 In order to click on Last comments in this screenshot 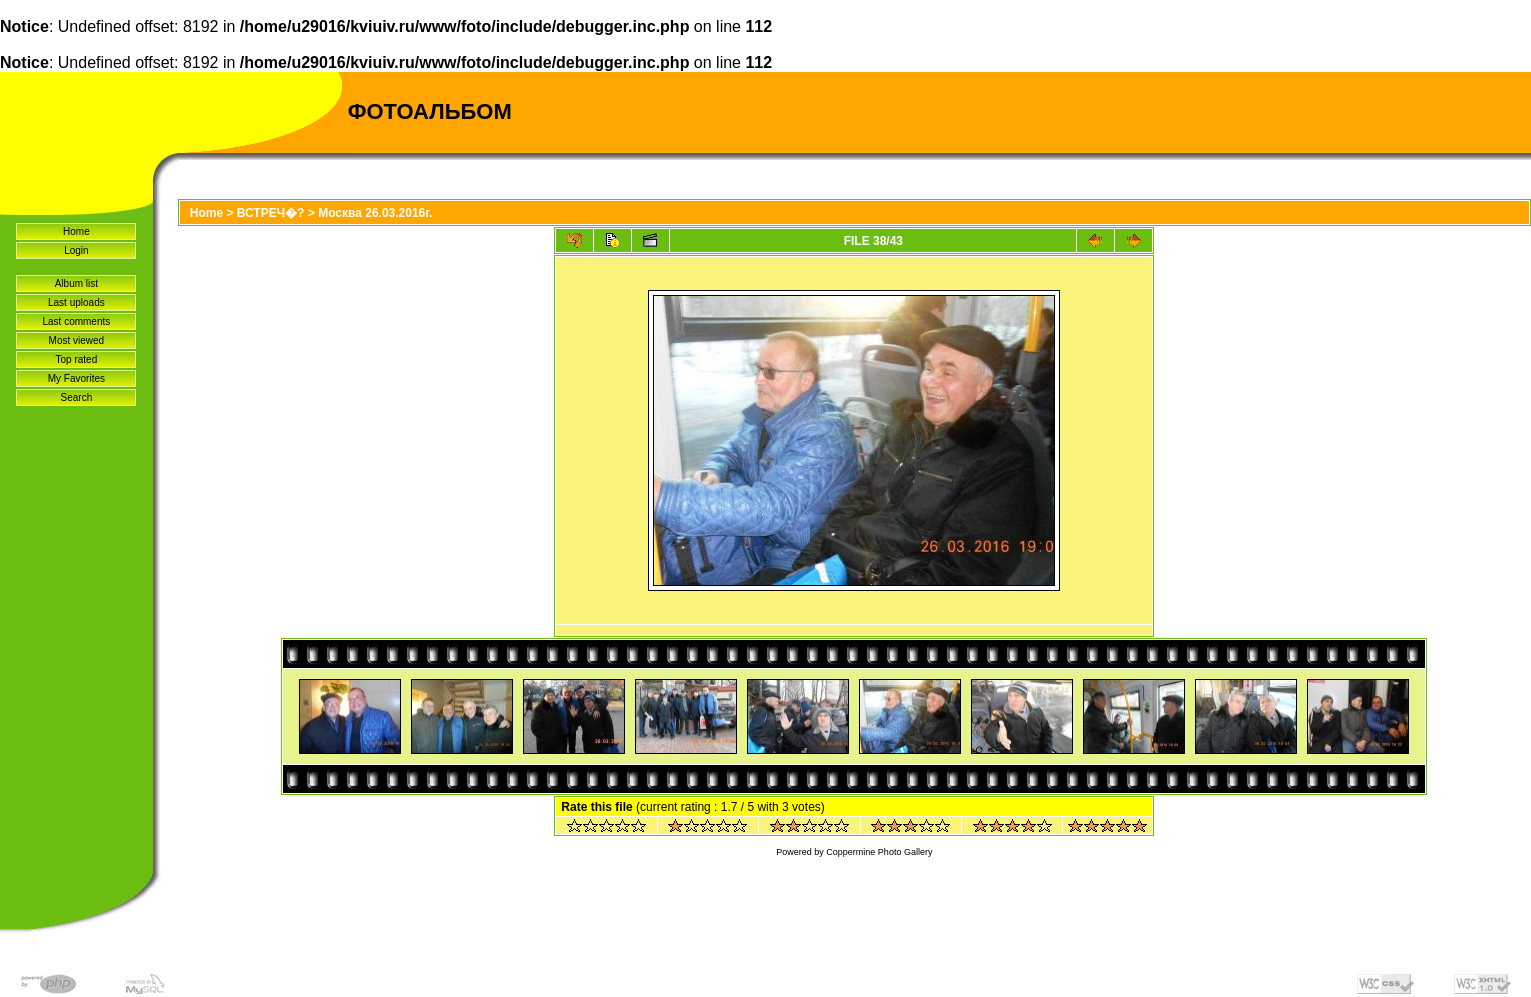, I will do `click(76, 321)`.